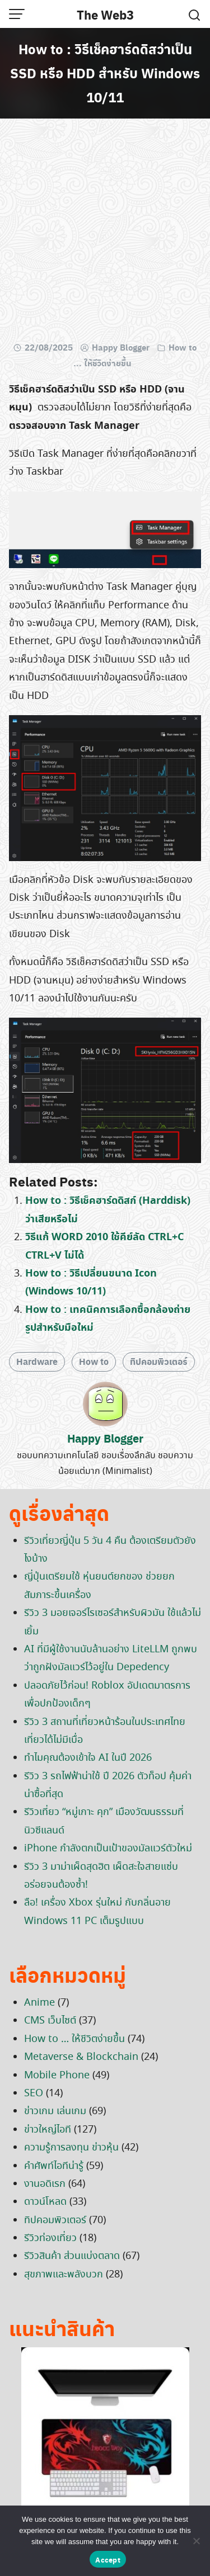 The image size is (210, 2576). I want to click on ทำไมคุณต้องเข้าใจ AI ในปี 2026, so click(88, 1758).